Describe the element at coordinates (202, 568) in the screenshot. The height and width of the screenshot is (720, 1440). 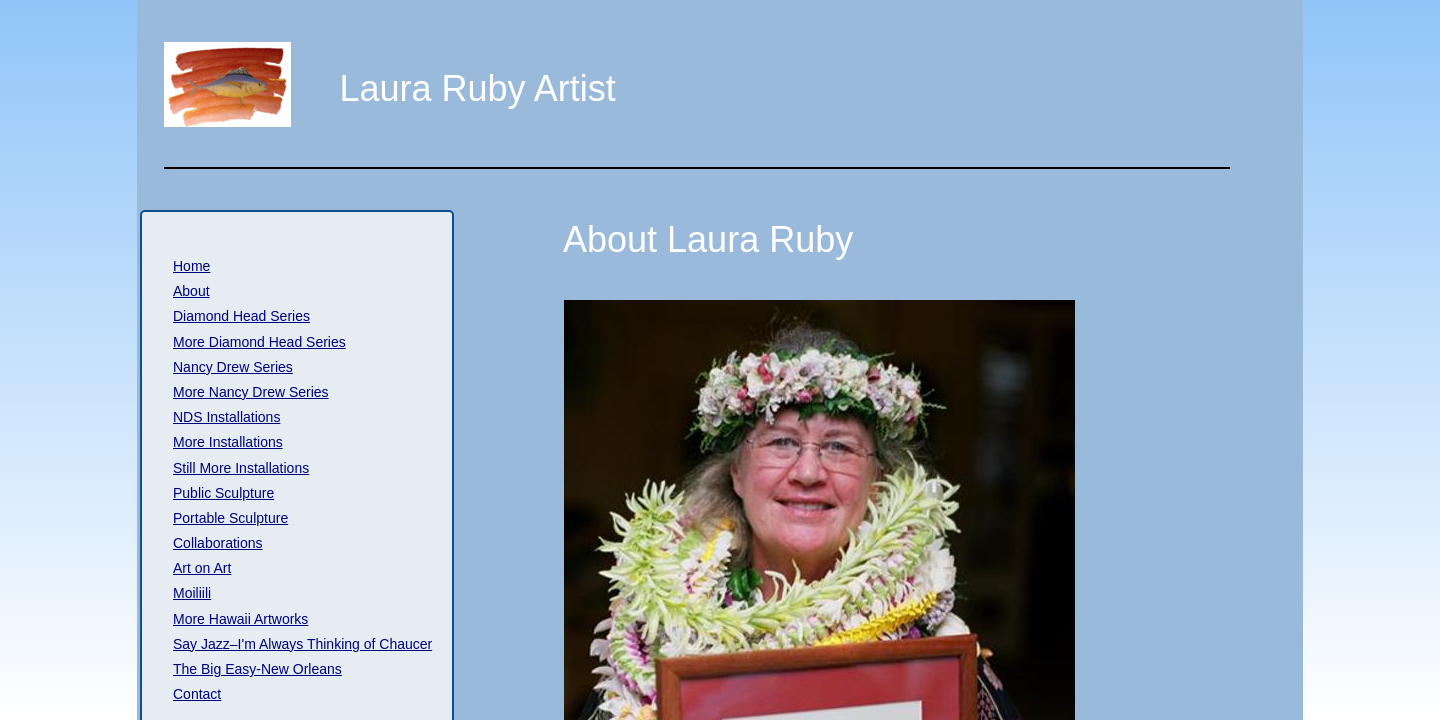
I see `Art on Art` at that location.